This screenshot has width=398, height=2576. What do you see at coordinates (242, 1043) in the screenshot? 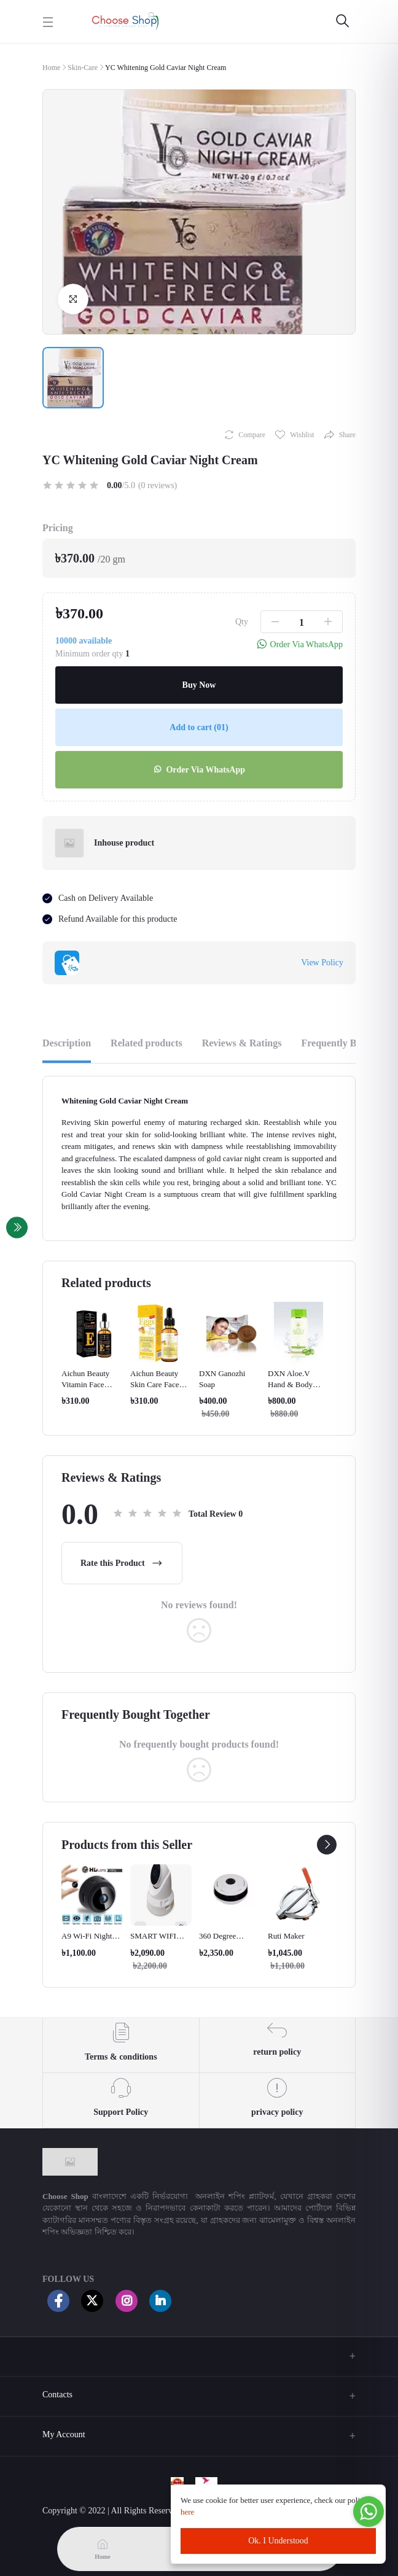
I see `Reviews & Ratings` at bounding box center [242, 1043].